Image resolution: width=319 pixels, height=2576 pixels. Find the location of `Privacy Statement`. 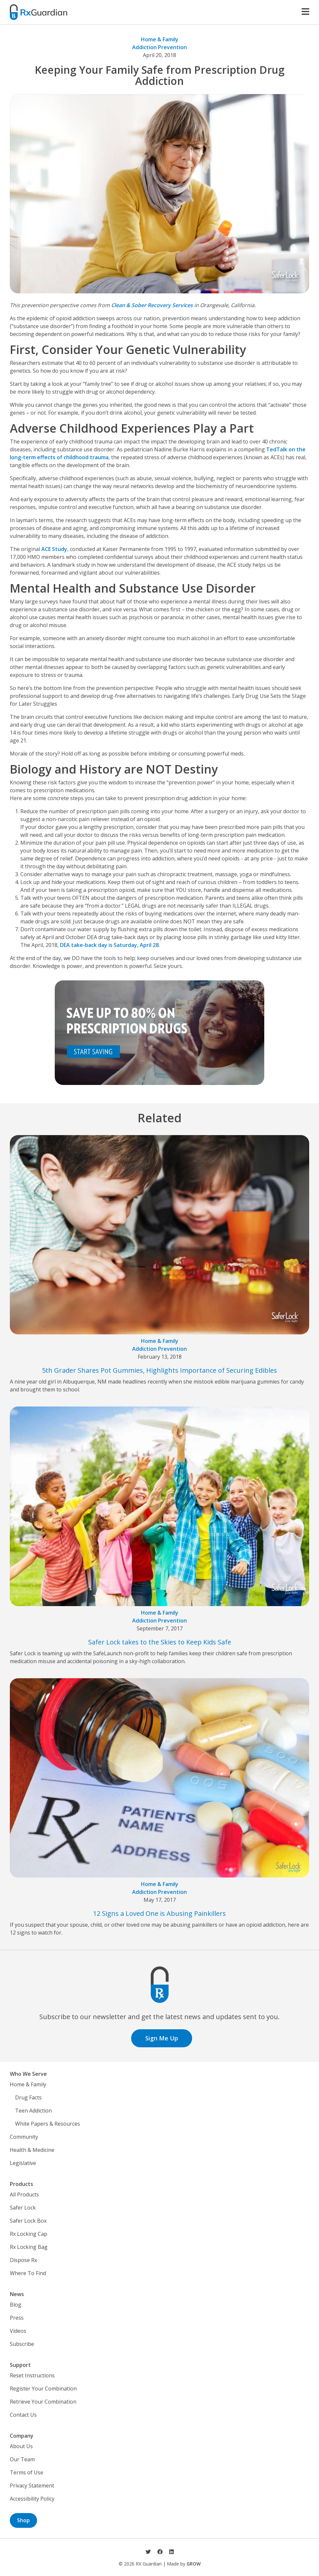

Privacy Statement is located at coordinates (32, 2485).